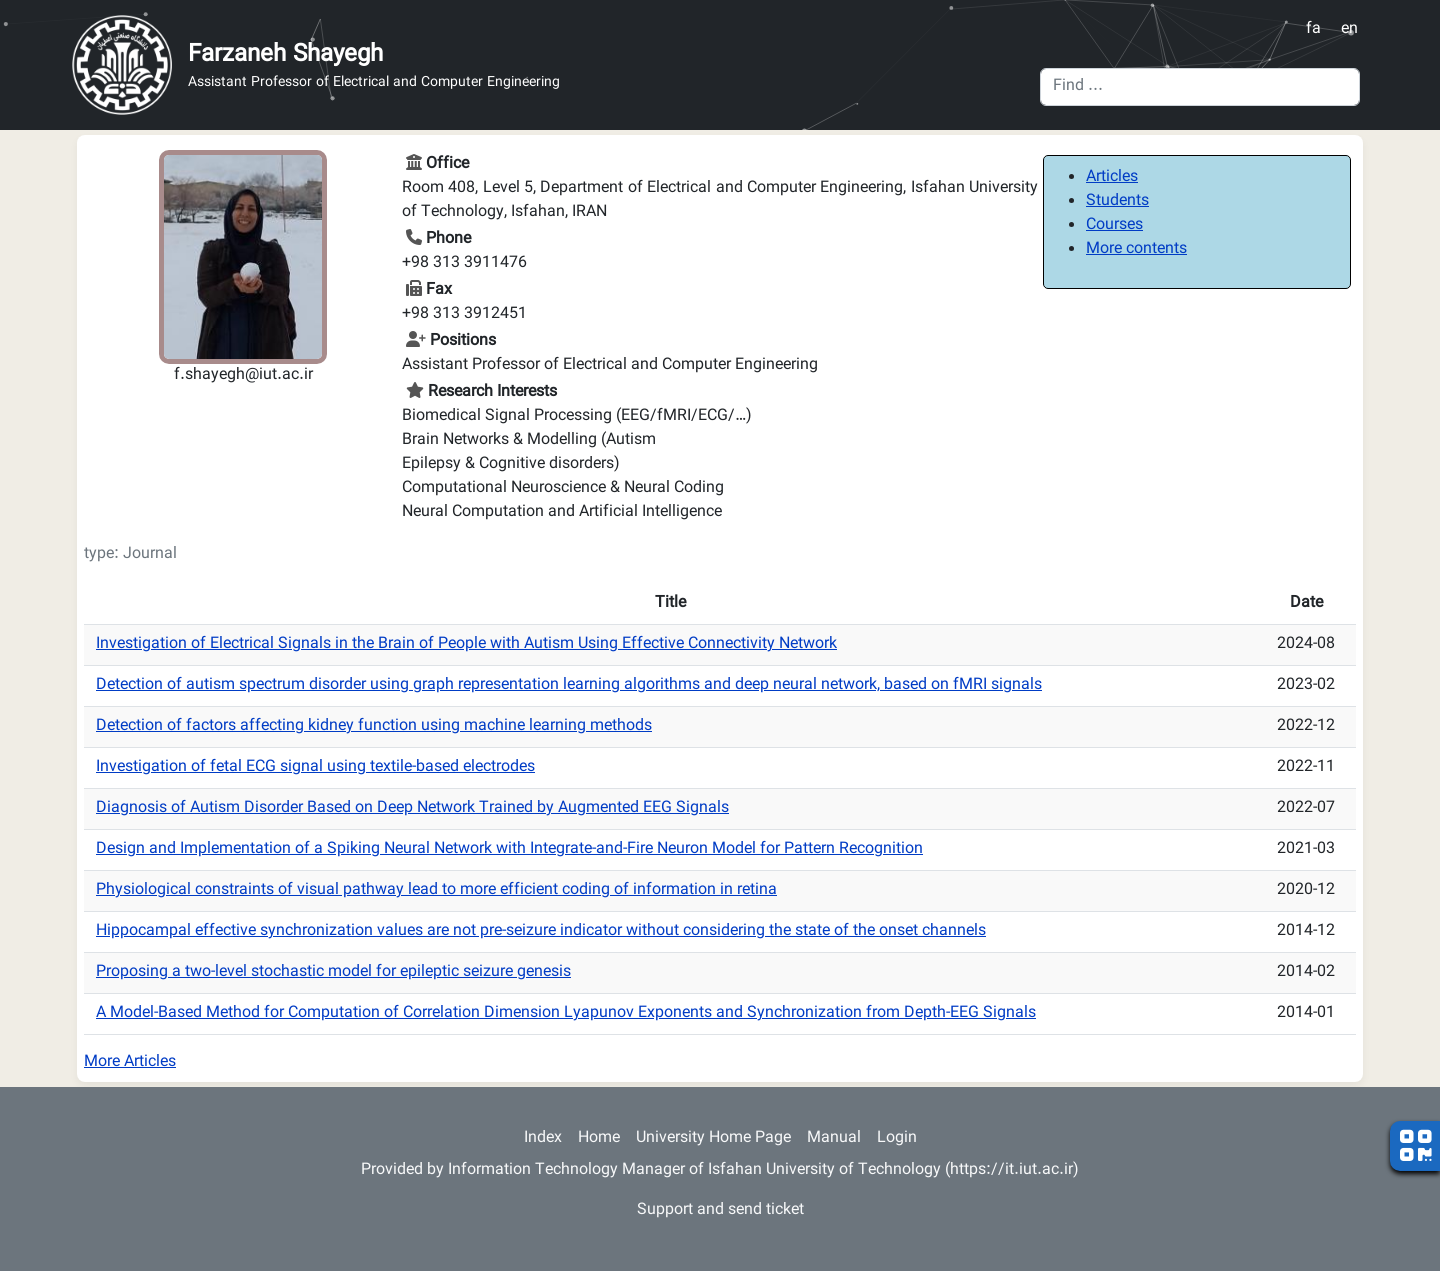 The width and height of the screenshot is (1440, 1271). I want to click on Detection of factors affecting kidney function using machine learning methods, so click(374, 726).